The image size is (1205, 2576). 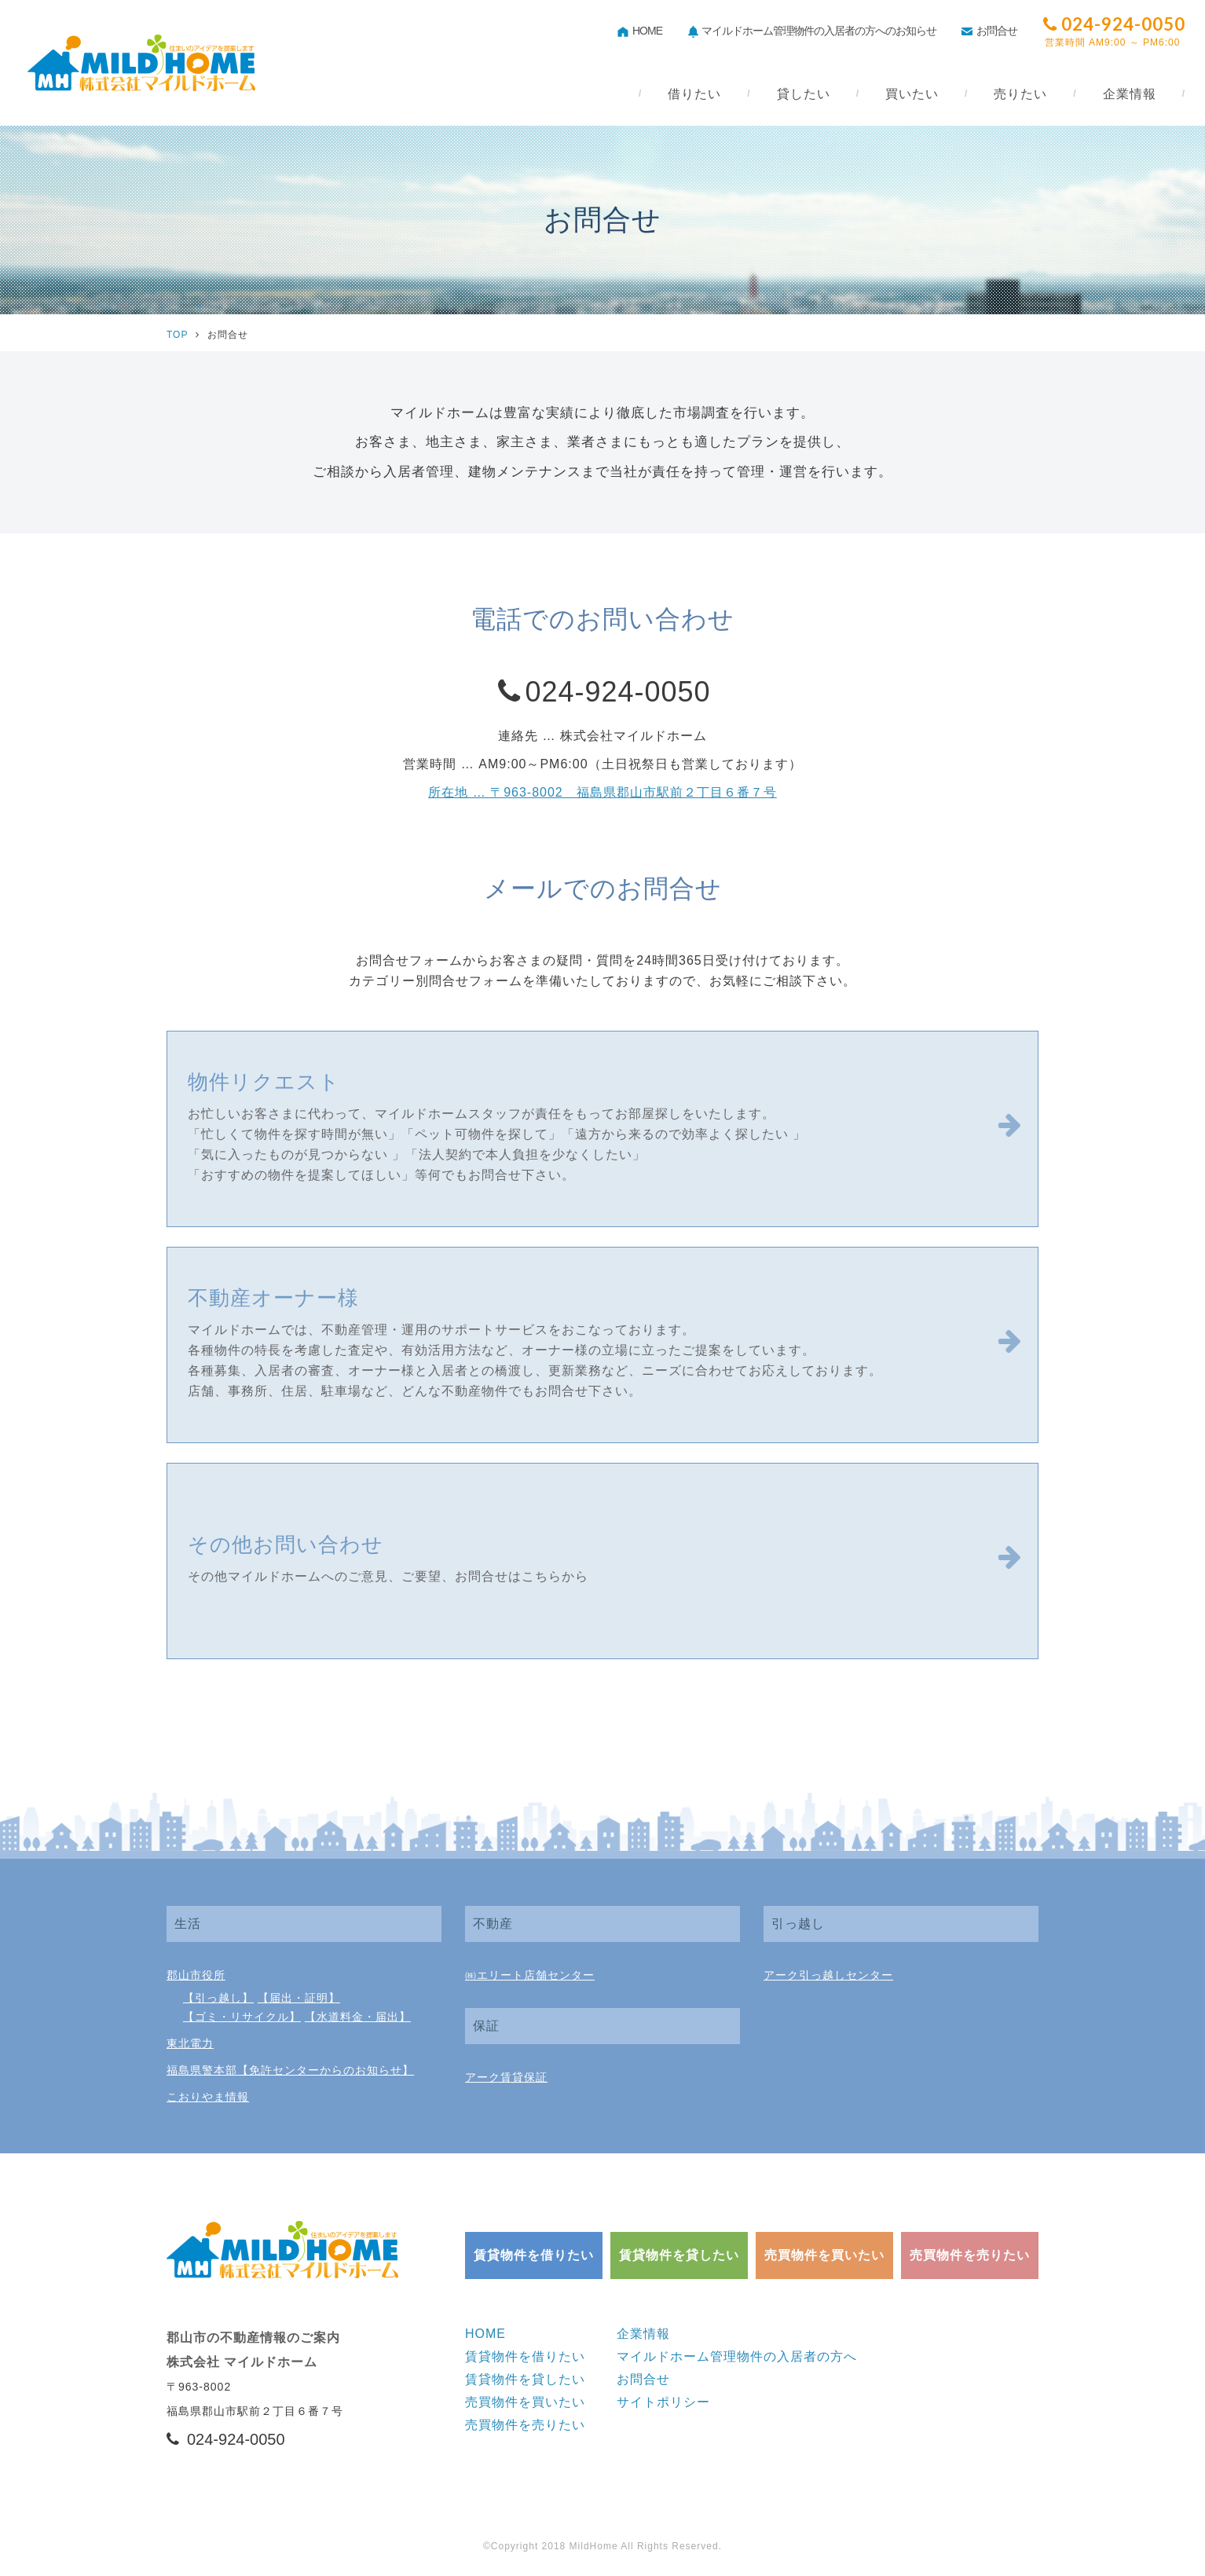 What do you see at coordinates (602, 792) in the screenshot?
I see `所在地 … 〒963-8002 福島県郡山市駅前２丁目６番７号` at bounding box center [602, 792].